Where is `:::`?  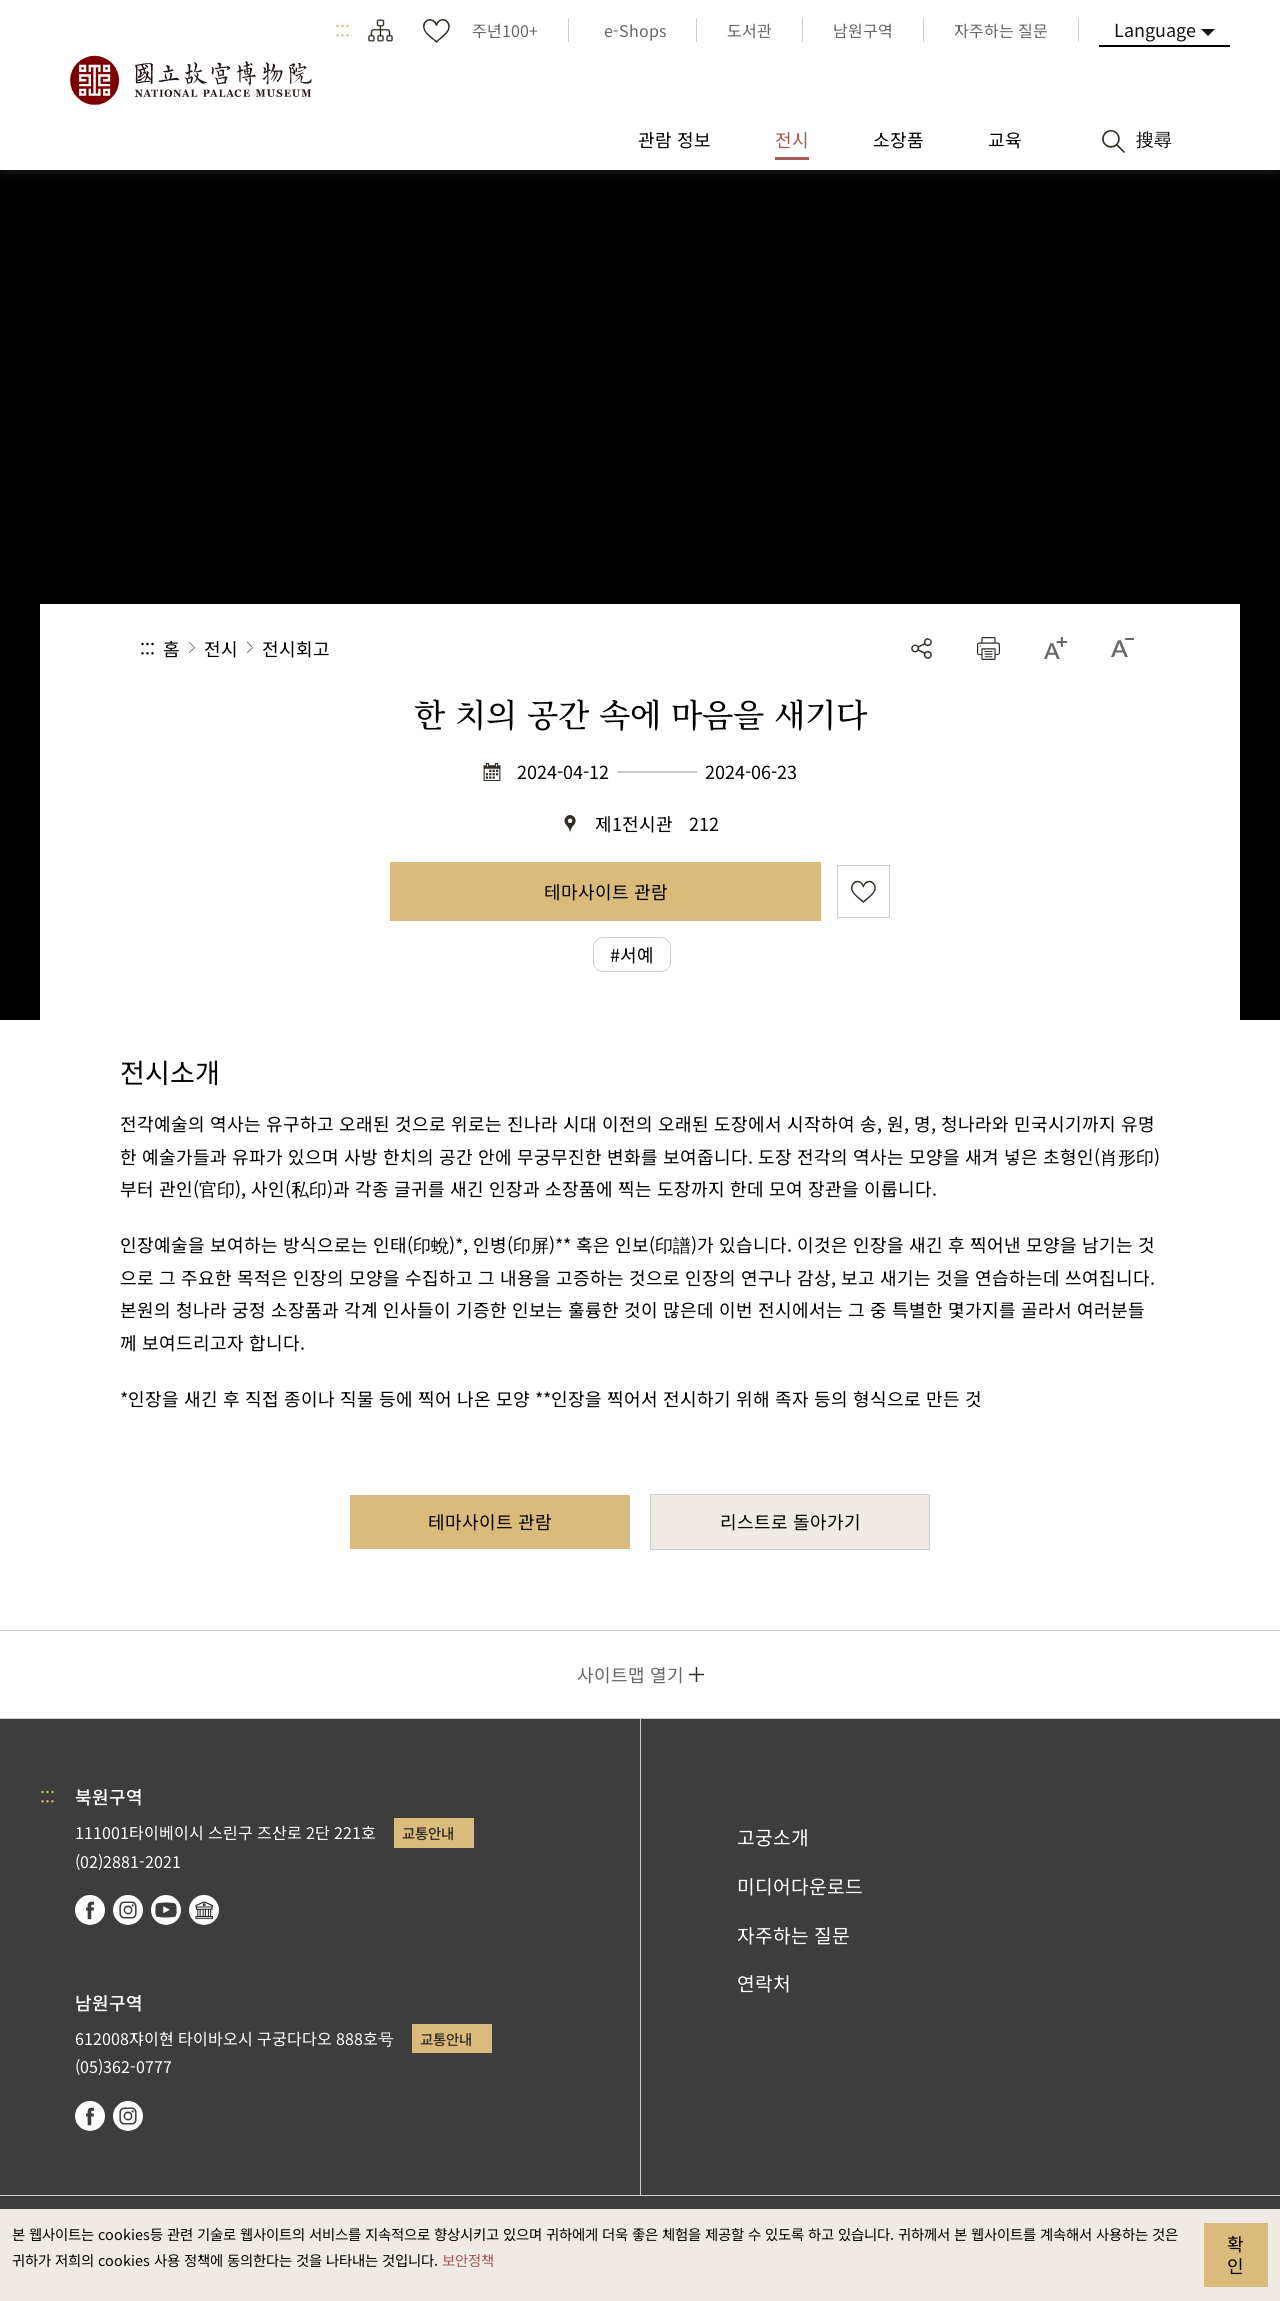
::: is located at coordinates (342, 30).